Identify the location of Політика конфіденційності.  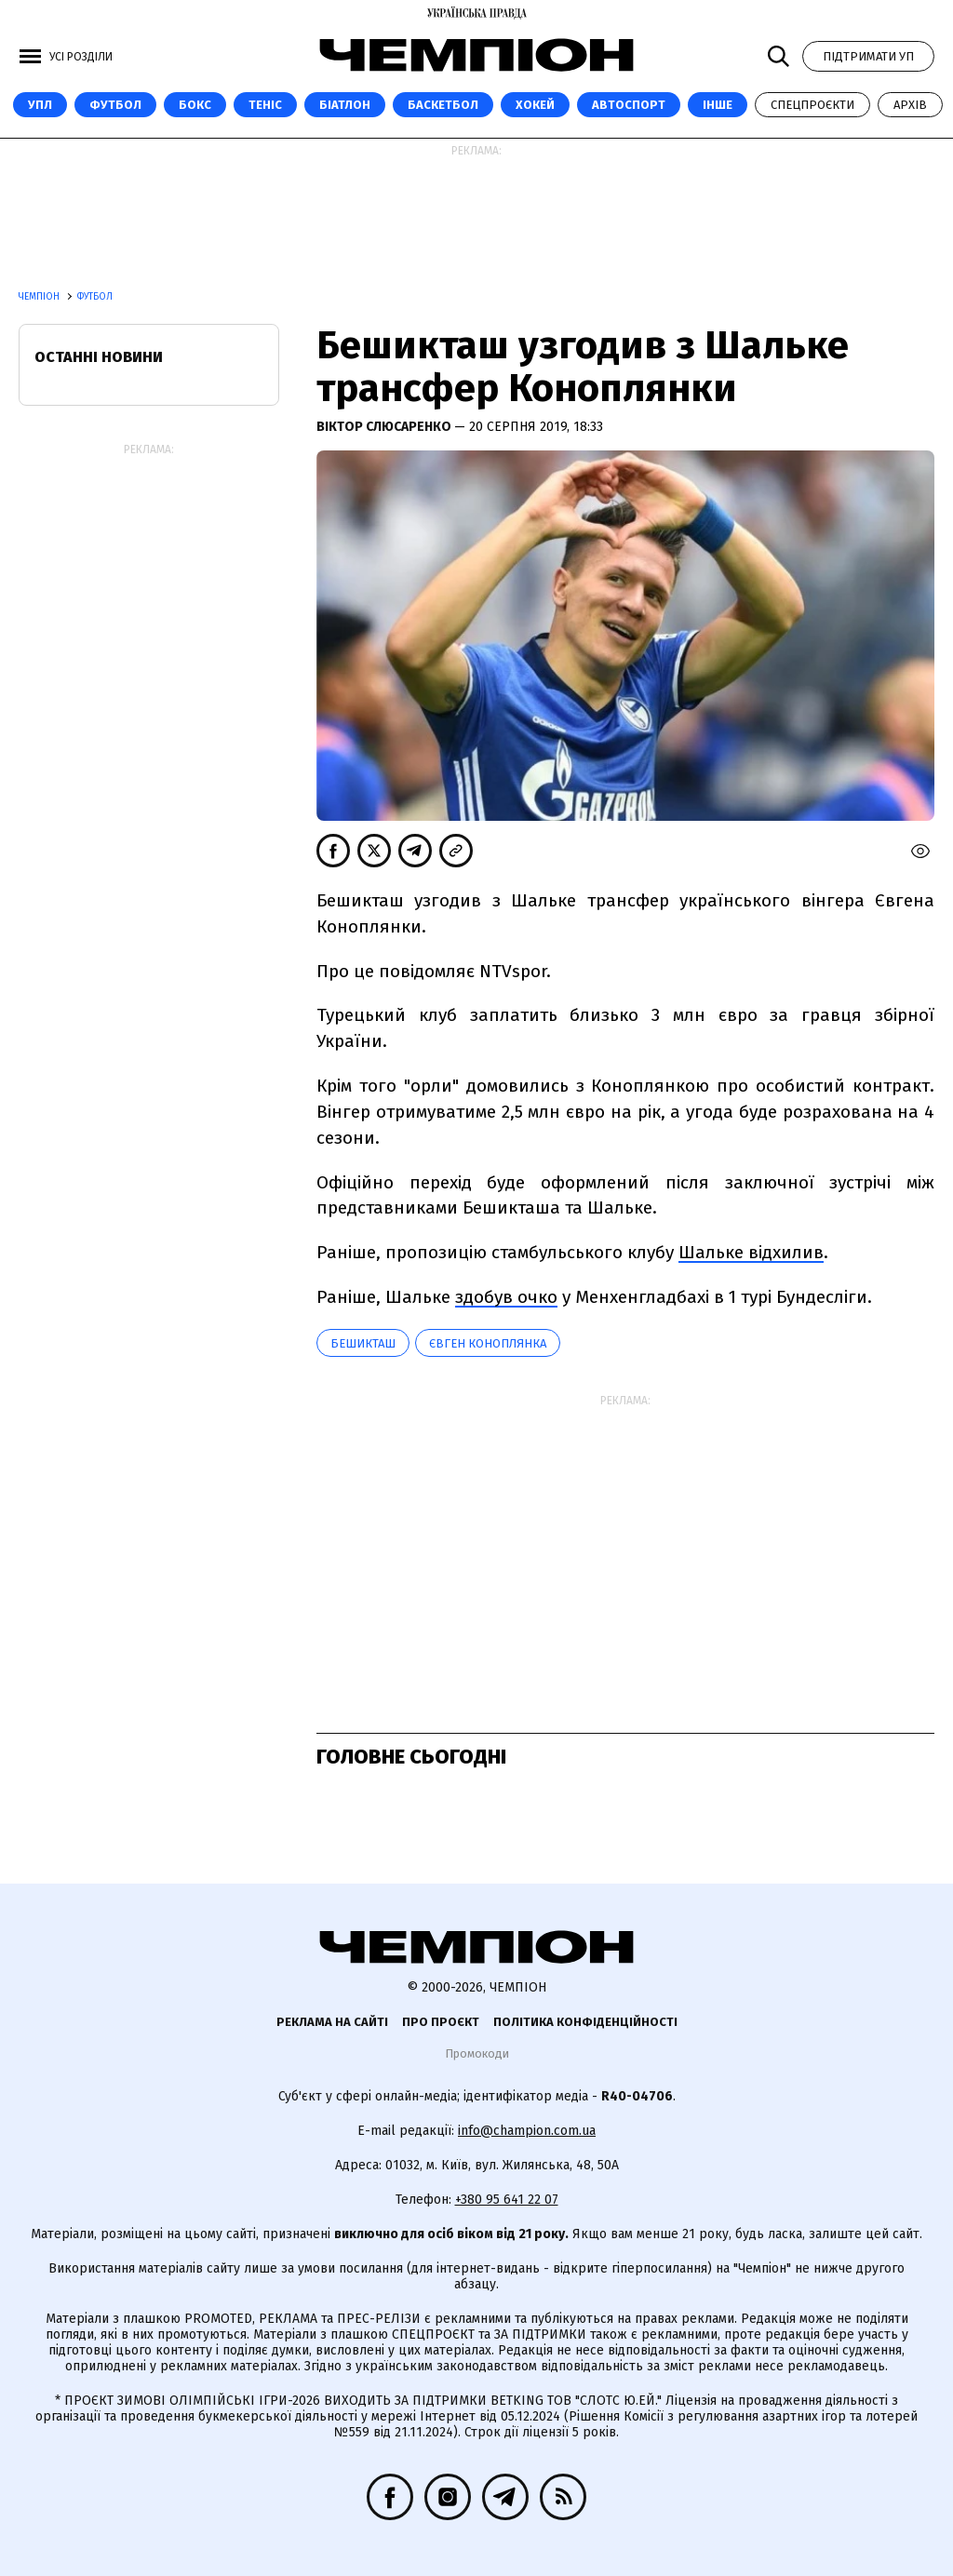
(585, 2022).